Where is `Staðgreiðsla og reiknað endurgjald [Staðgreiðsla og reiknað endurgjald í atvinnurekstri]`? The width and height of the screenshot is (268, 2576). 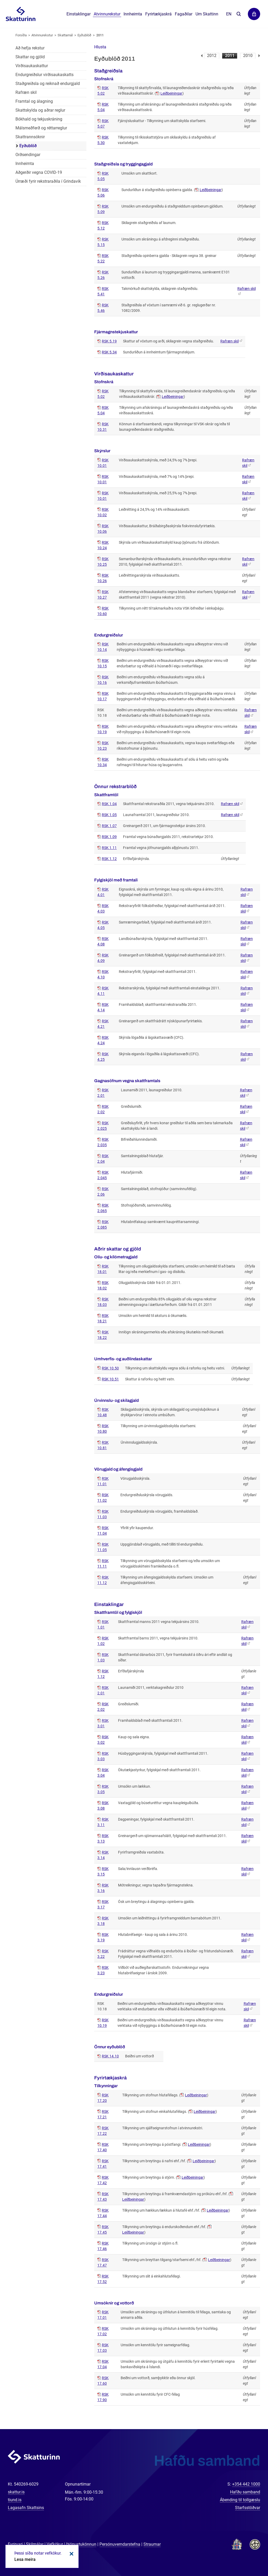
Staðgreiðsla og reiknað endurgjald [Staðgreiðsla og reiknað endurgjald í atvinnurekstri] is located at coordinates (47, 83).